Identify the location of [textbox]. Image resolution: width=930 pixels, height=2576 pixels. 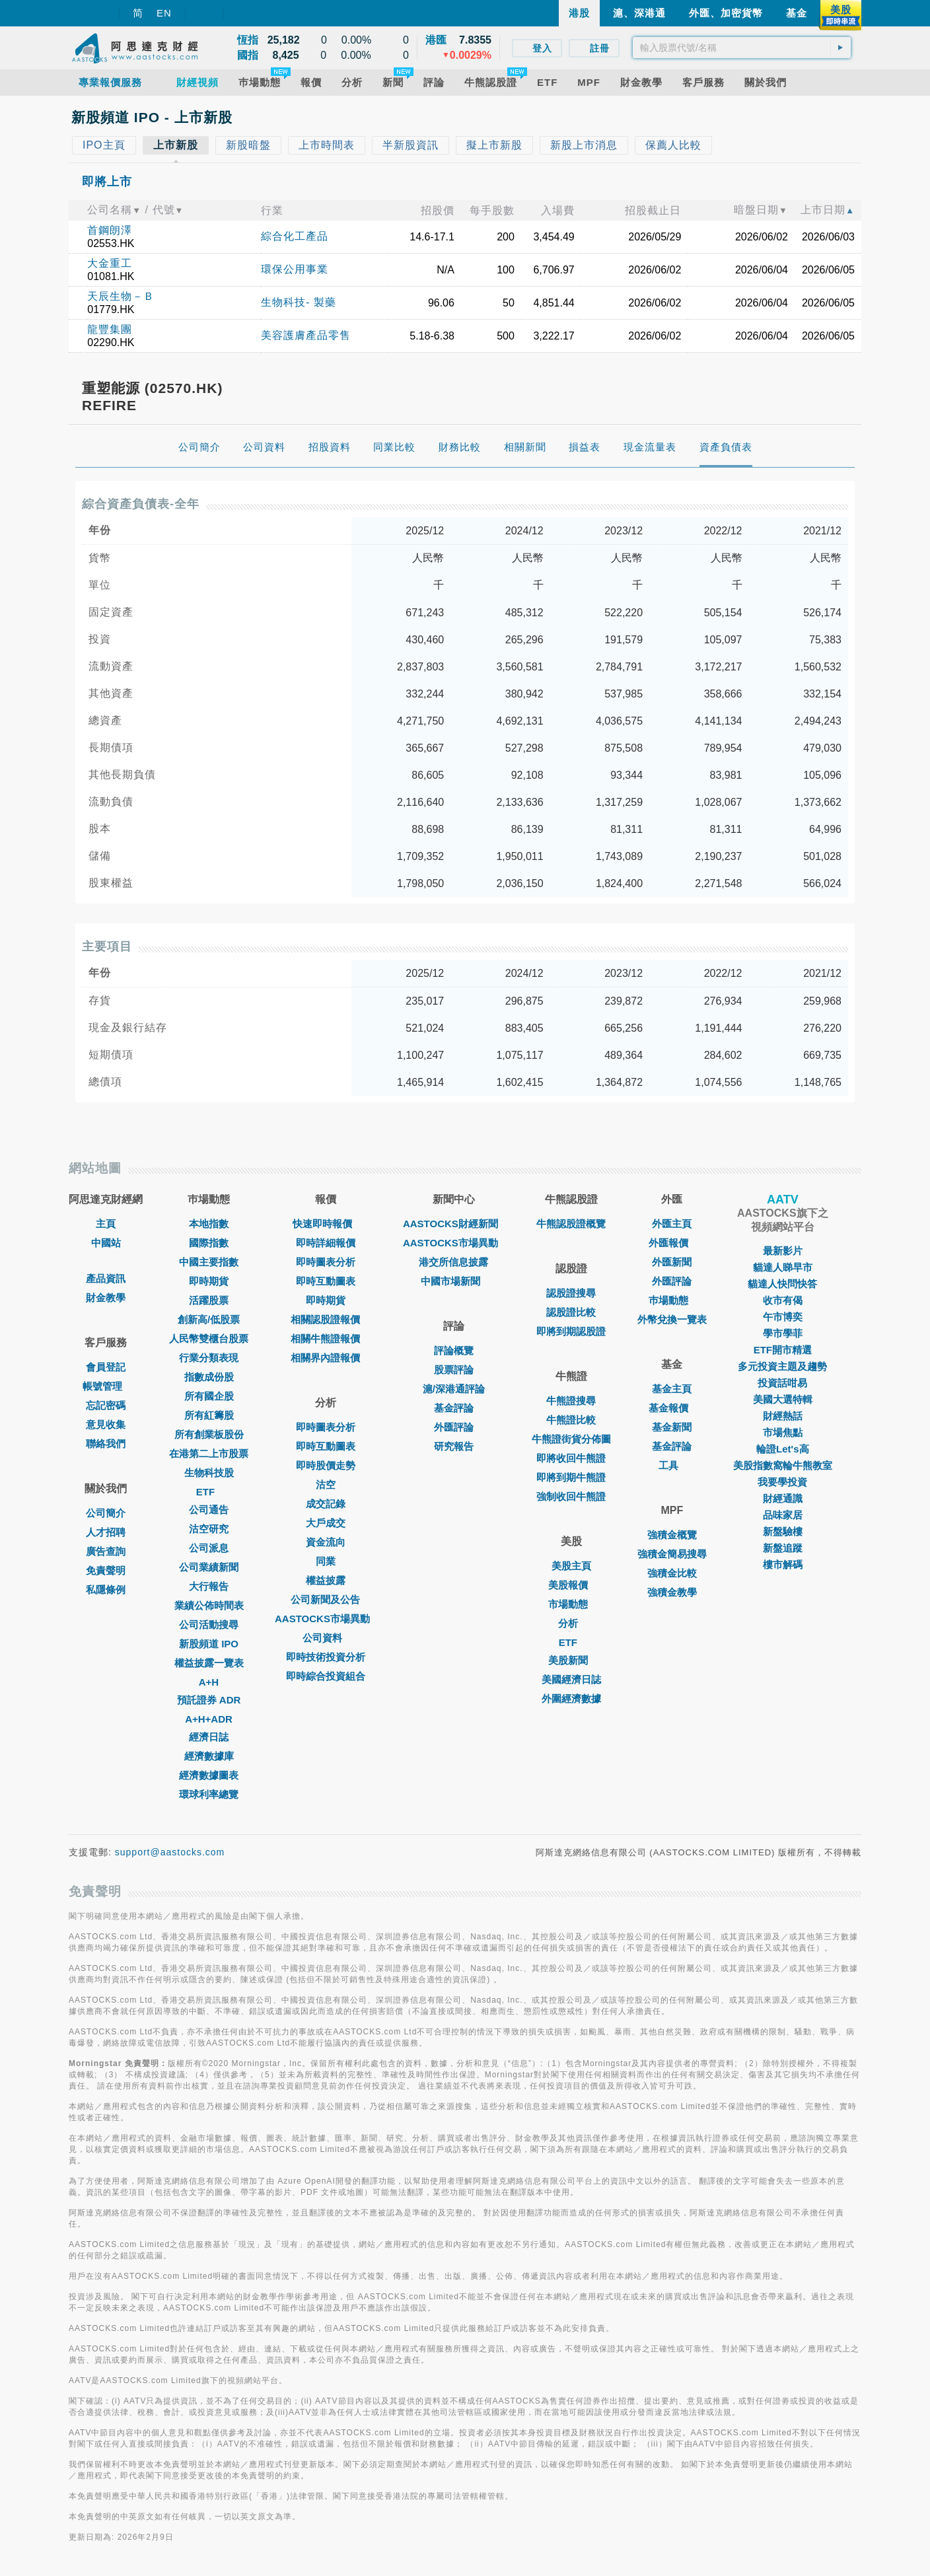
(742, 47).